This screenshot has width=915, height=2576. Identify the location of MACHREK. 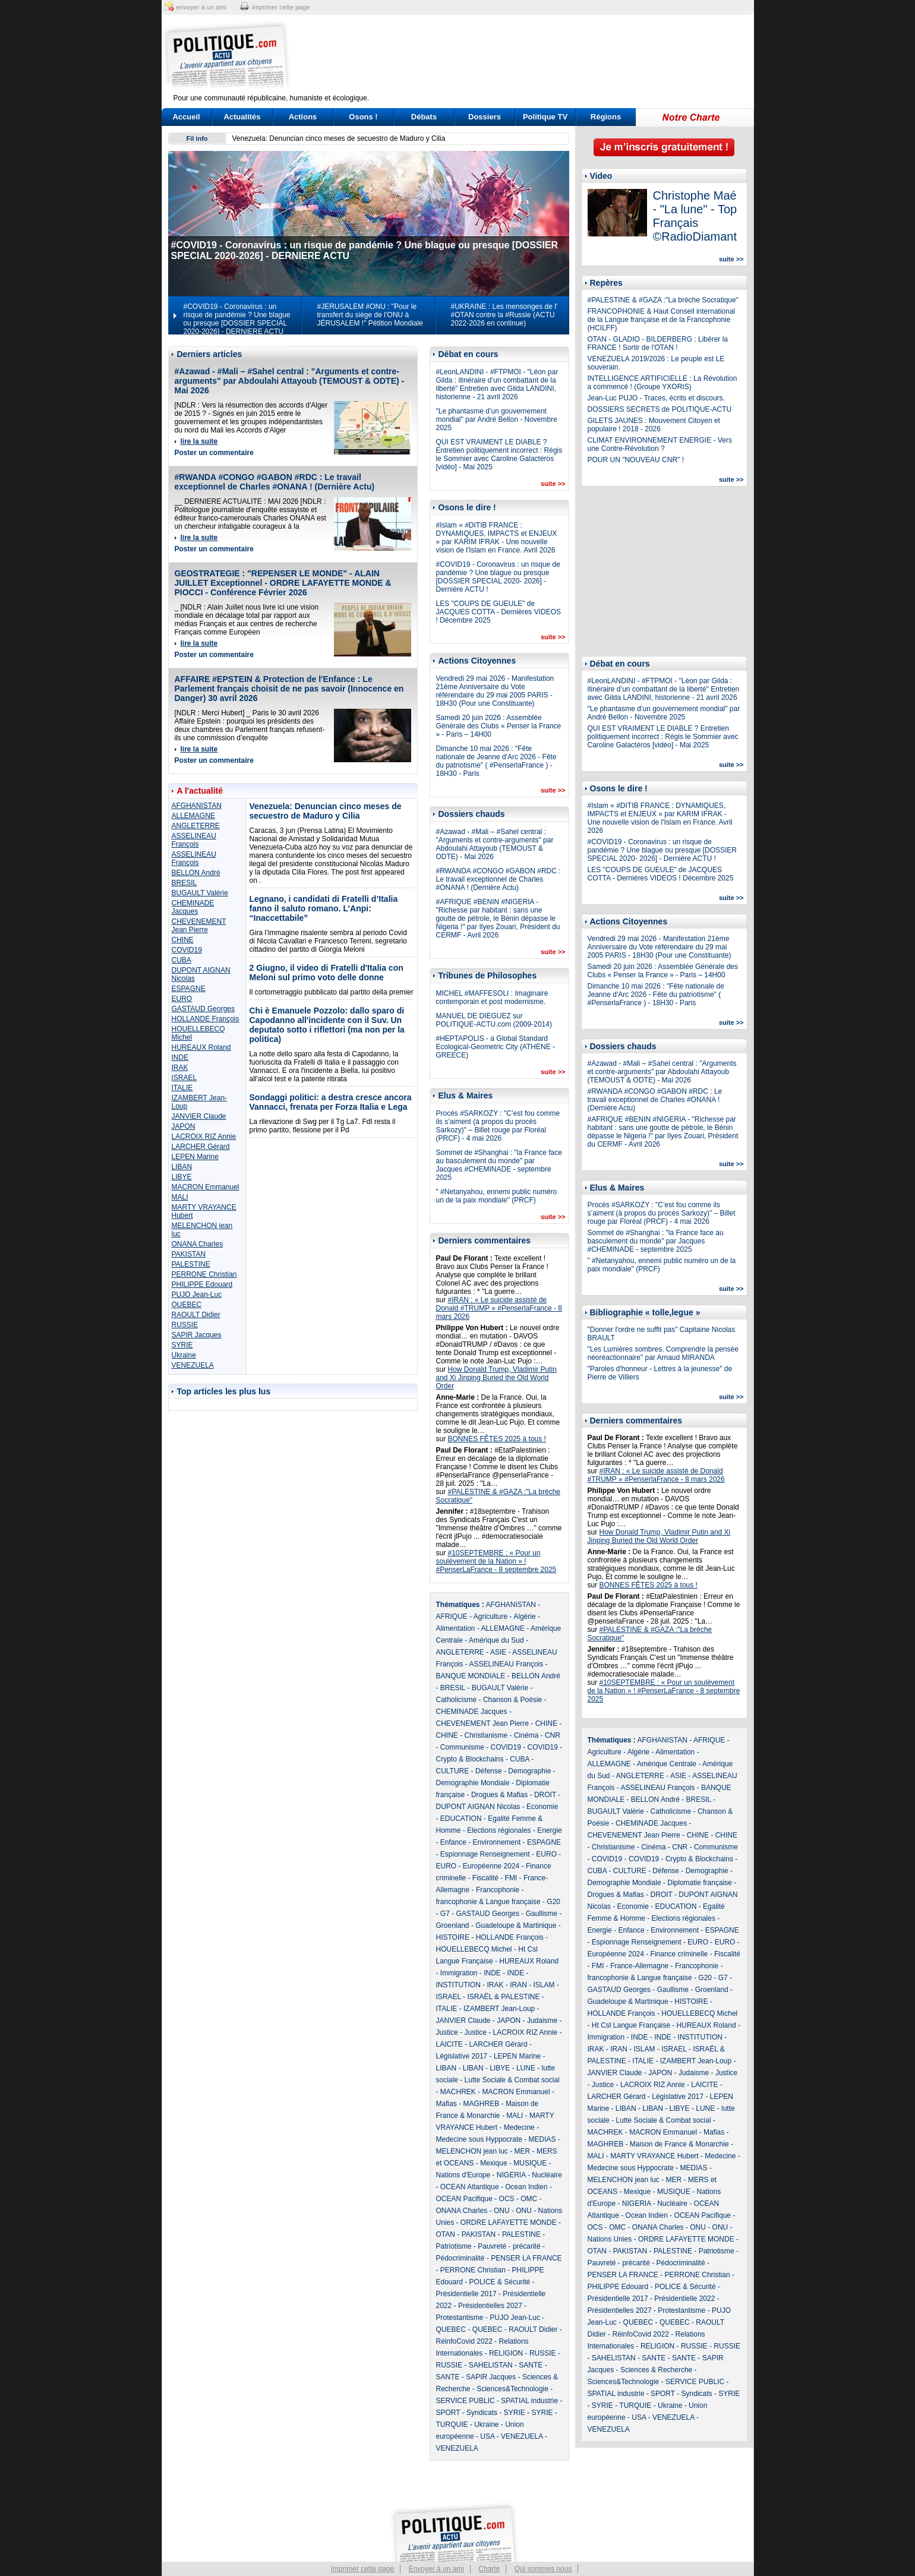
(458, 2092).